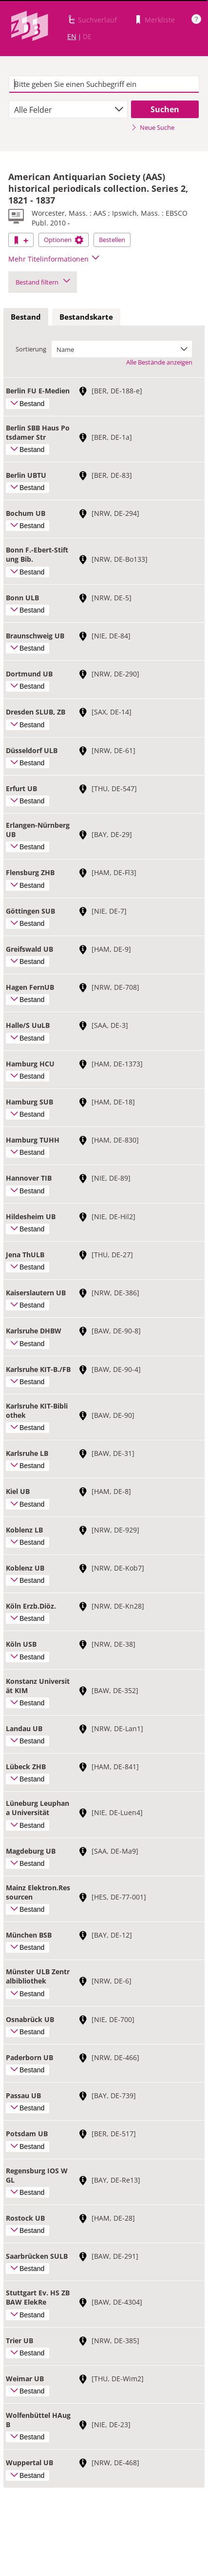 Image resolution: width=208 pixels, height=2576 pixels. Describe the element at coordinates (26, 317) in the screenshot. I see `Bestand` at that location.